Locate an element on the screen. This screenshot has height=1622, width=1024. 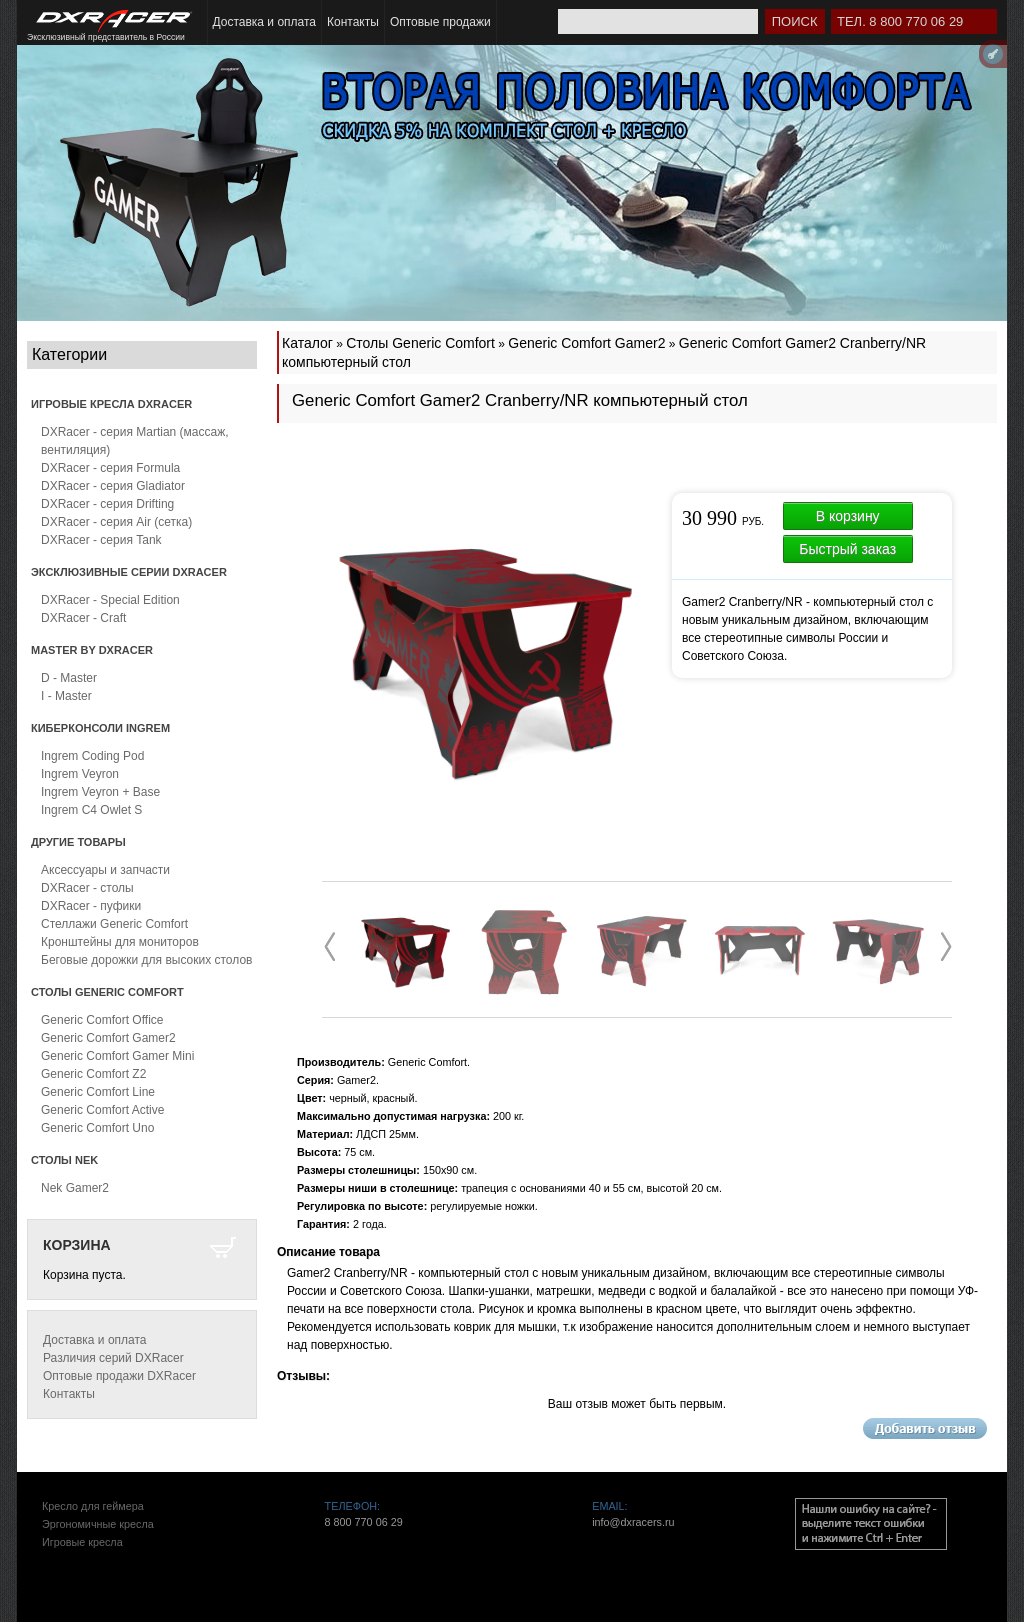
Оптовые продажи DXRacer is located at coordinates (119, 1376).